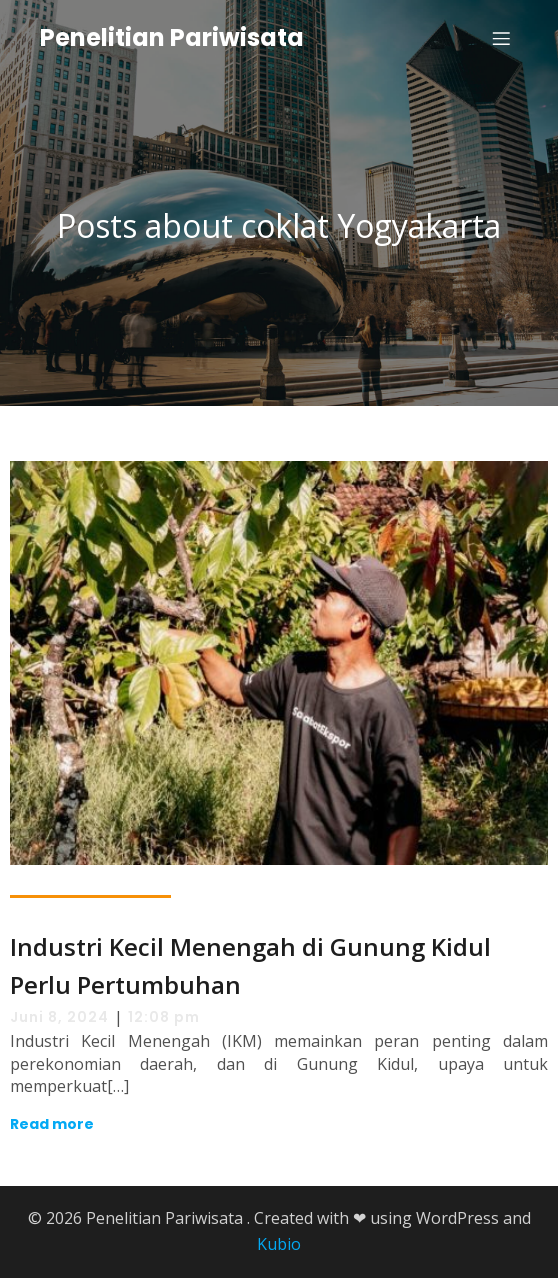 This screenshot has height=1278, width=558. I want to click on 12:08 pm, so click(164, 1017).